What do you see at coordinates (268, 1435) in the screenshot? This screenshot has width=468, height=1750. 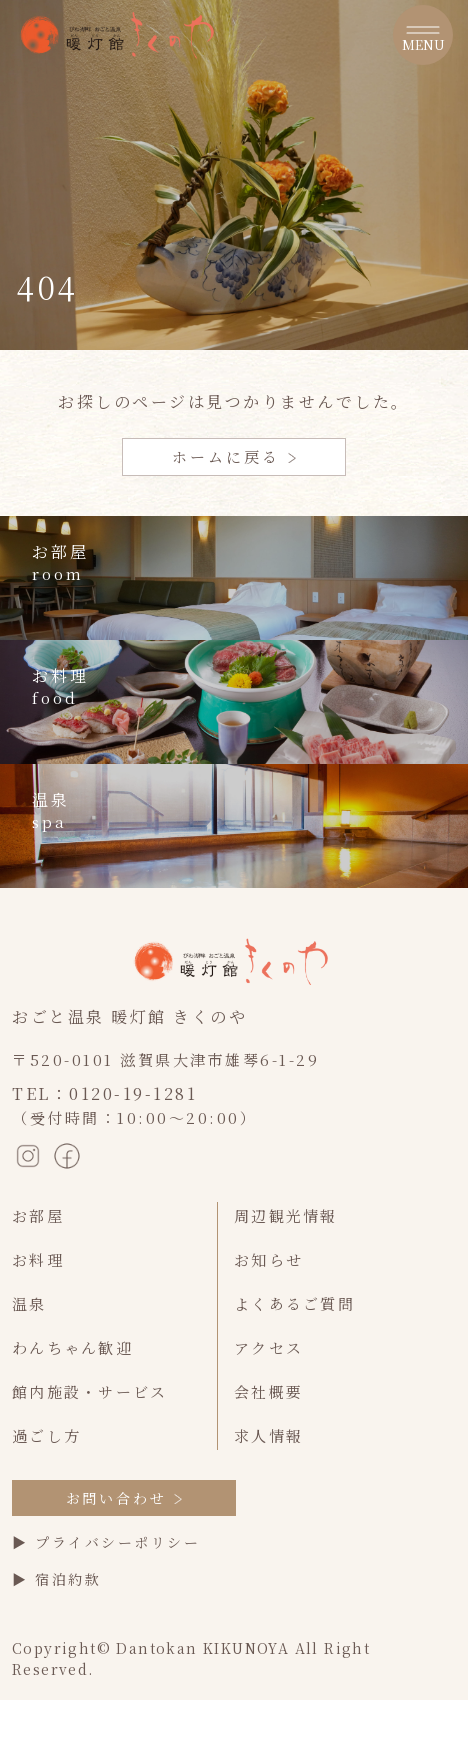 I see `求人情報` at bounding box center [268, 1435].